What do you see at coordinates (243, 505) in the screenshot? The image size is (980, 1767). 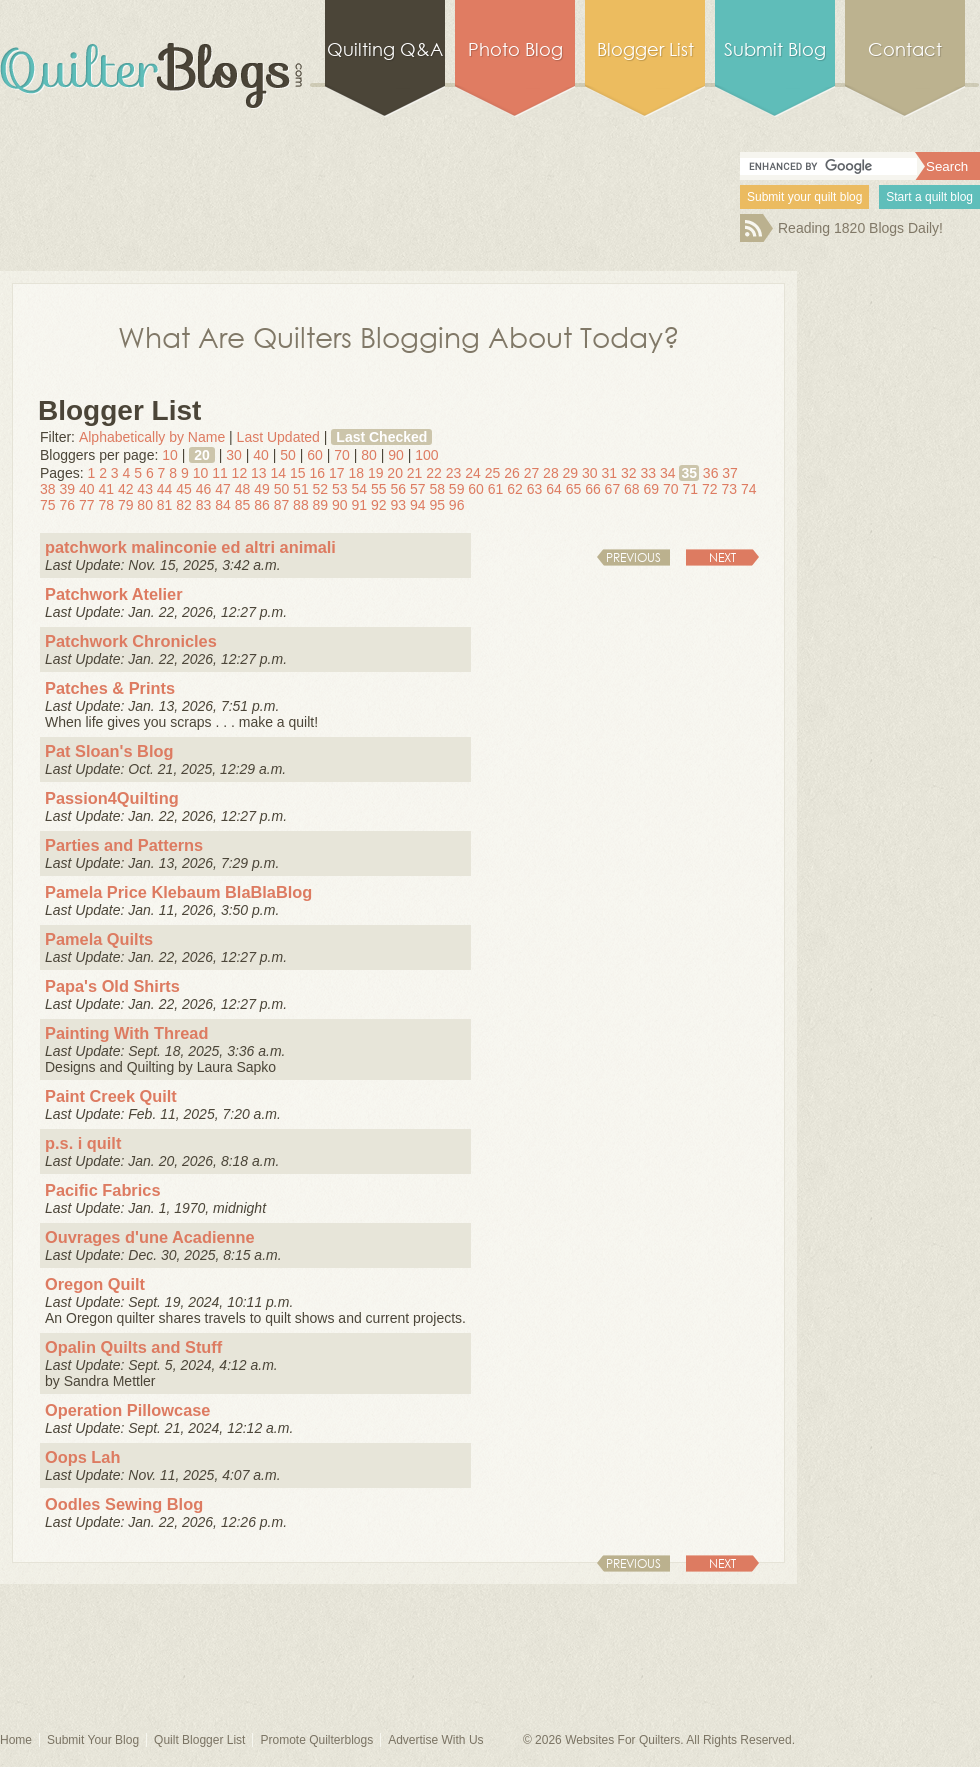 I see `85` at bounding box center [243, 505].